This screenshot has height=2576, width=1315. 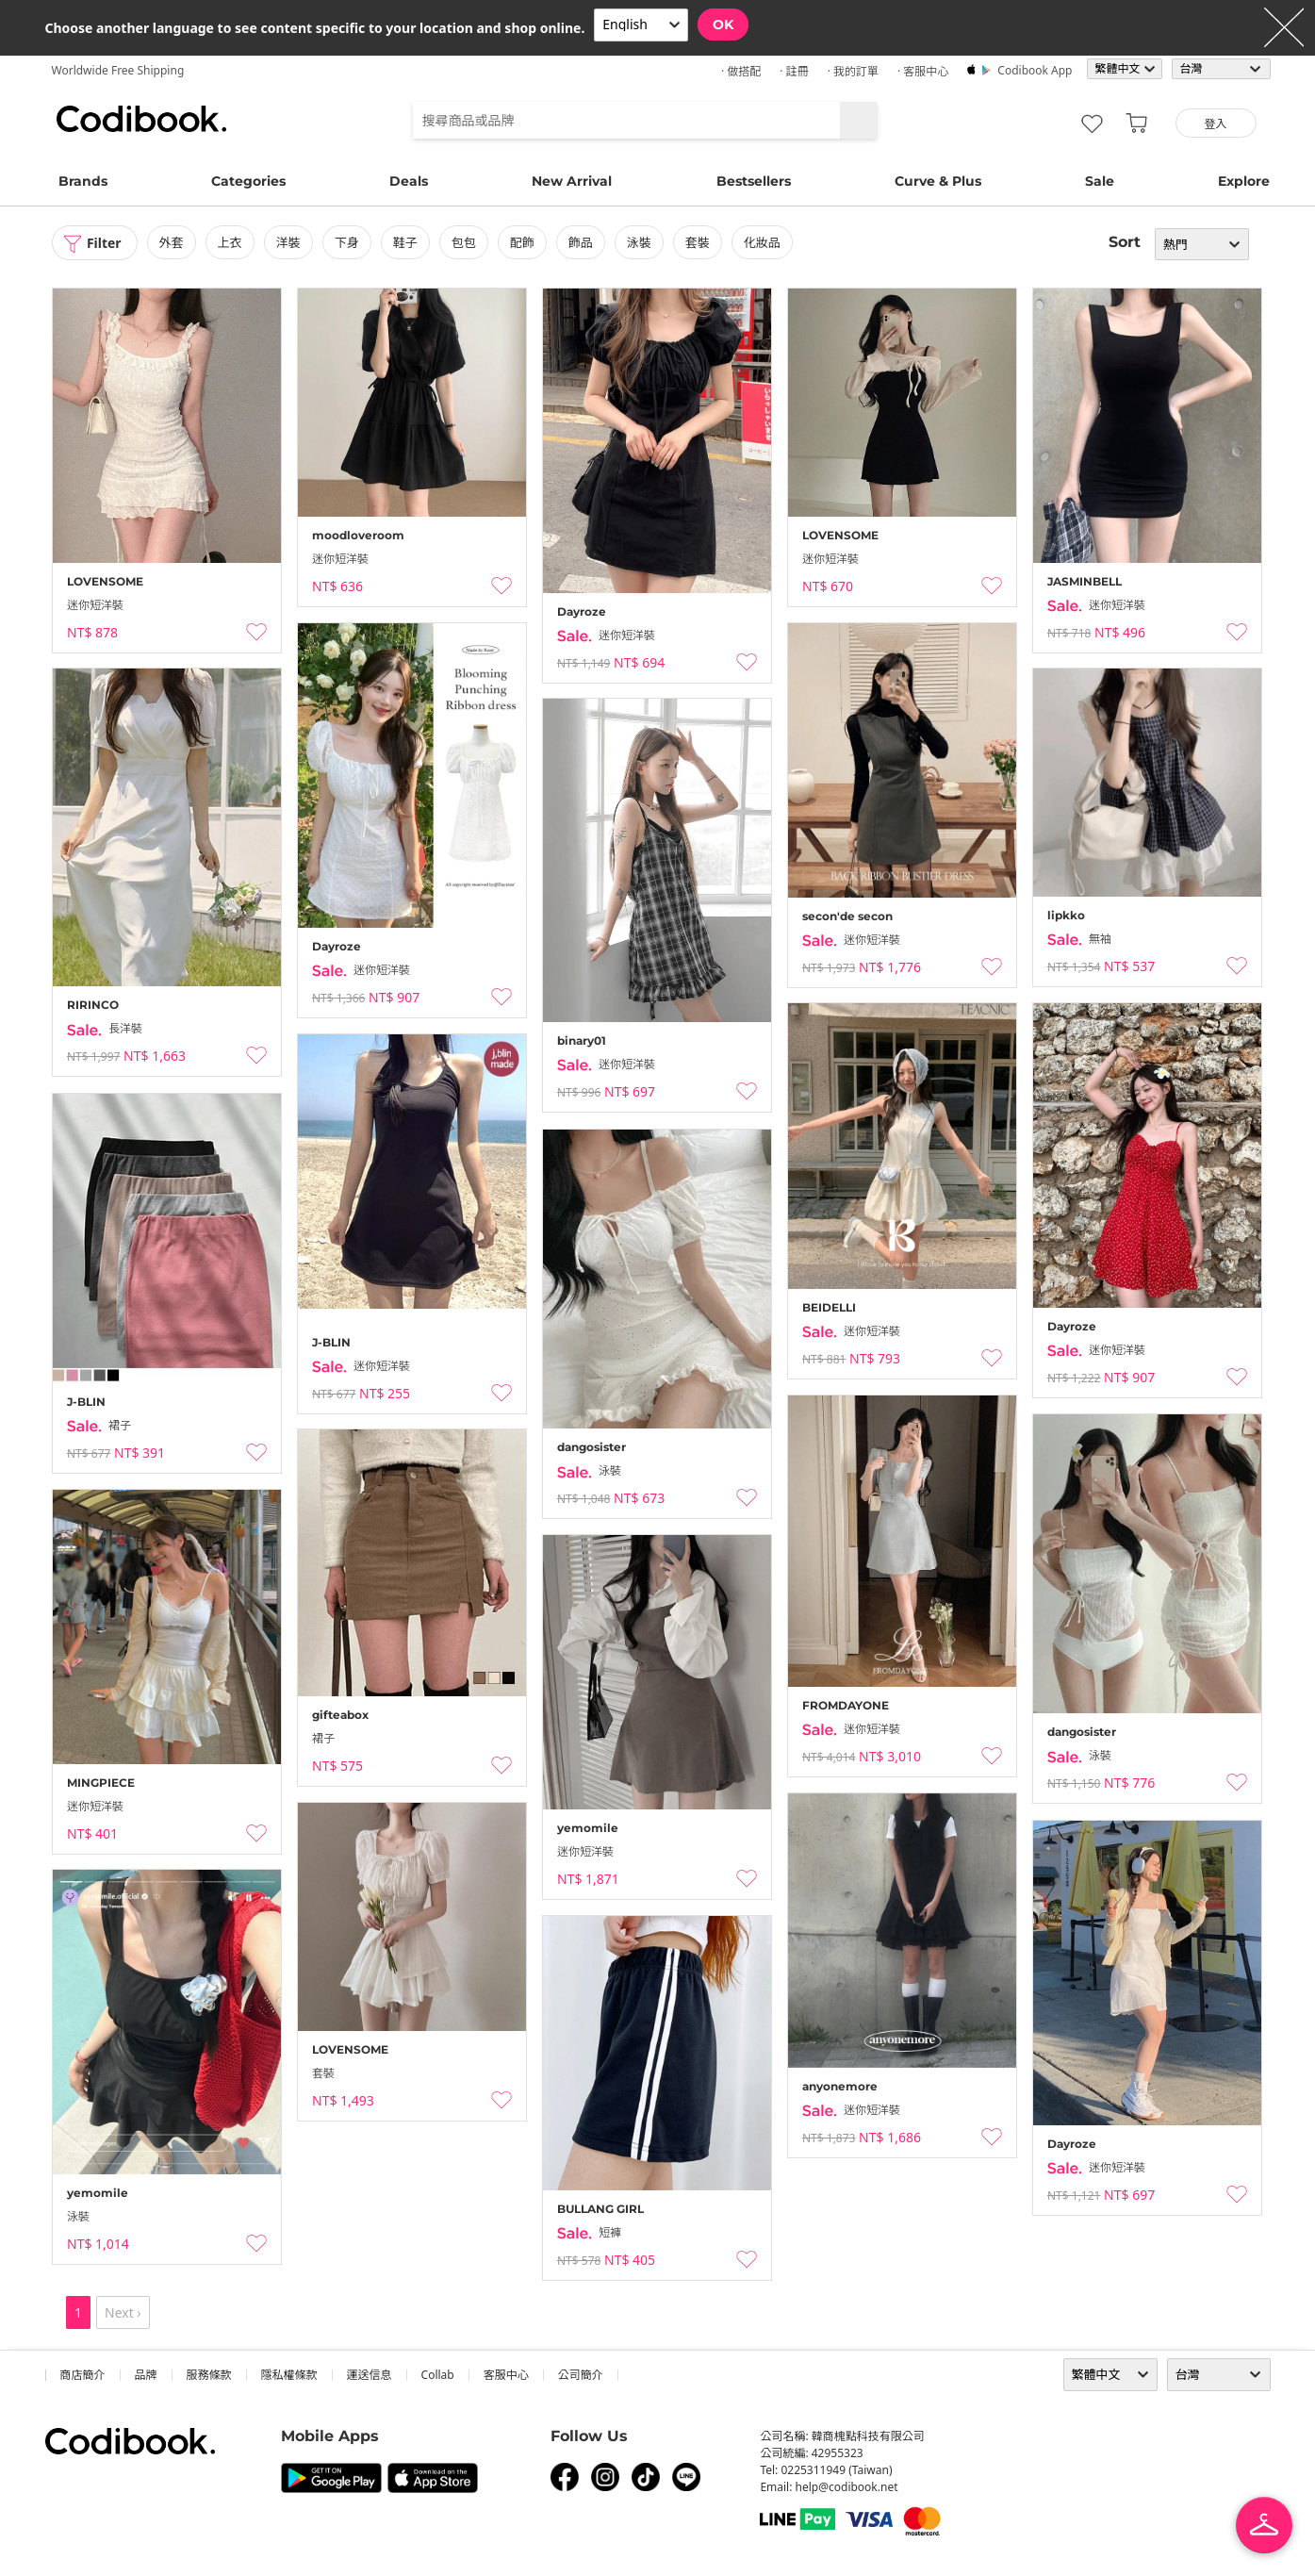 What do you see at coordinates (82, 181) in the screenshot?
I see `Brands` at bounding box center [82, 181].